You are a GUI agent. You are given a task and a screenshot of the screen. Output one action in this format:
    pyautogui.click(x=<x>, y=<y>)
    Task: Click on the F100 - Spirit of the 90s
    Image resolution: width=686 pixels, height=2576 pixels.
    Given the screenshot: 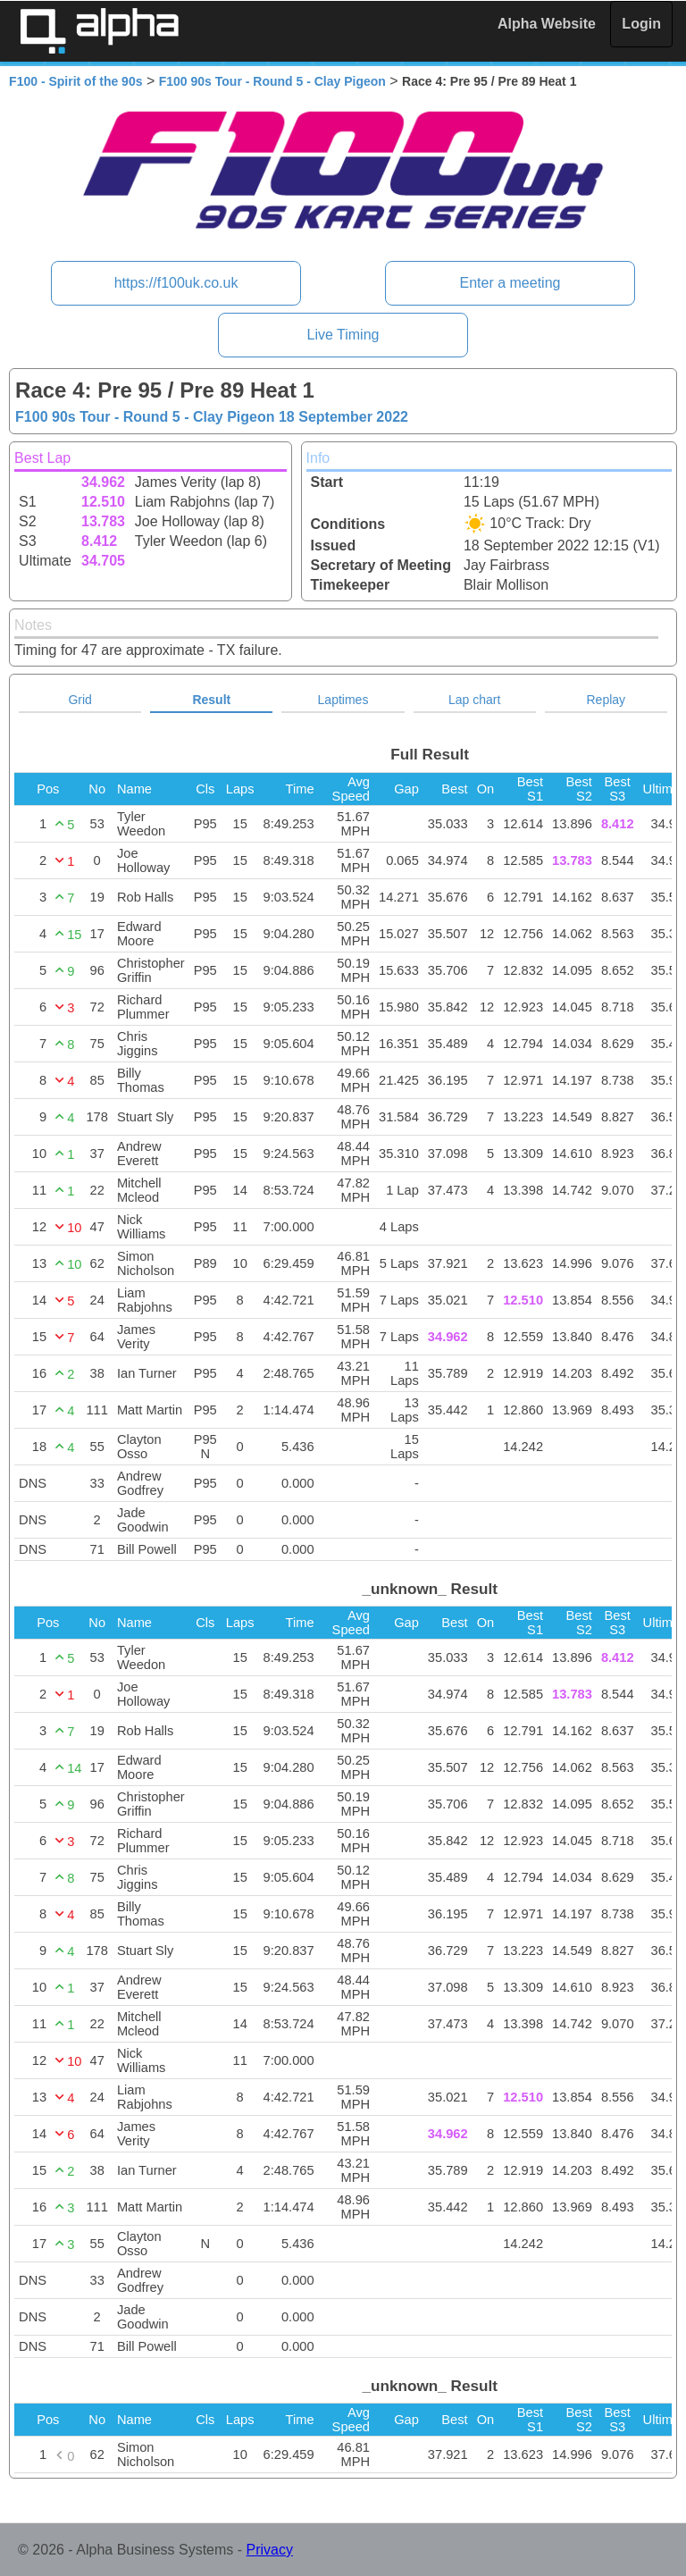 What is the action you would take?
    pyautogui.click(x=75, y=81)
    